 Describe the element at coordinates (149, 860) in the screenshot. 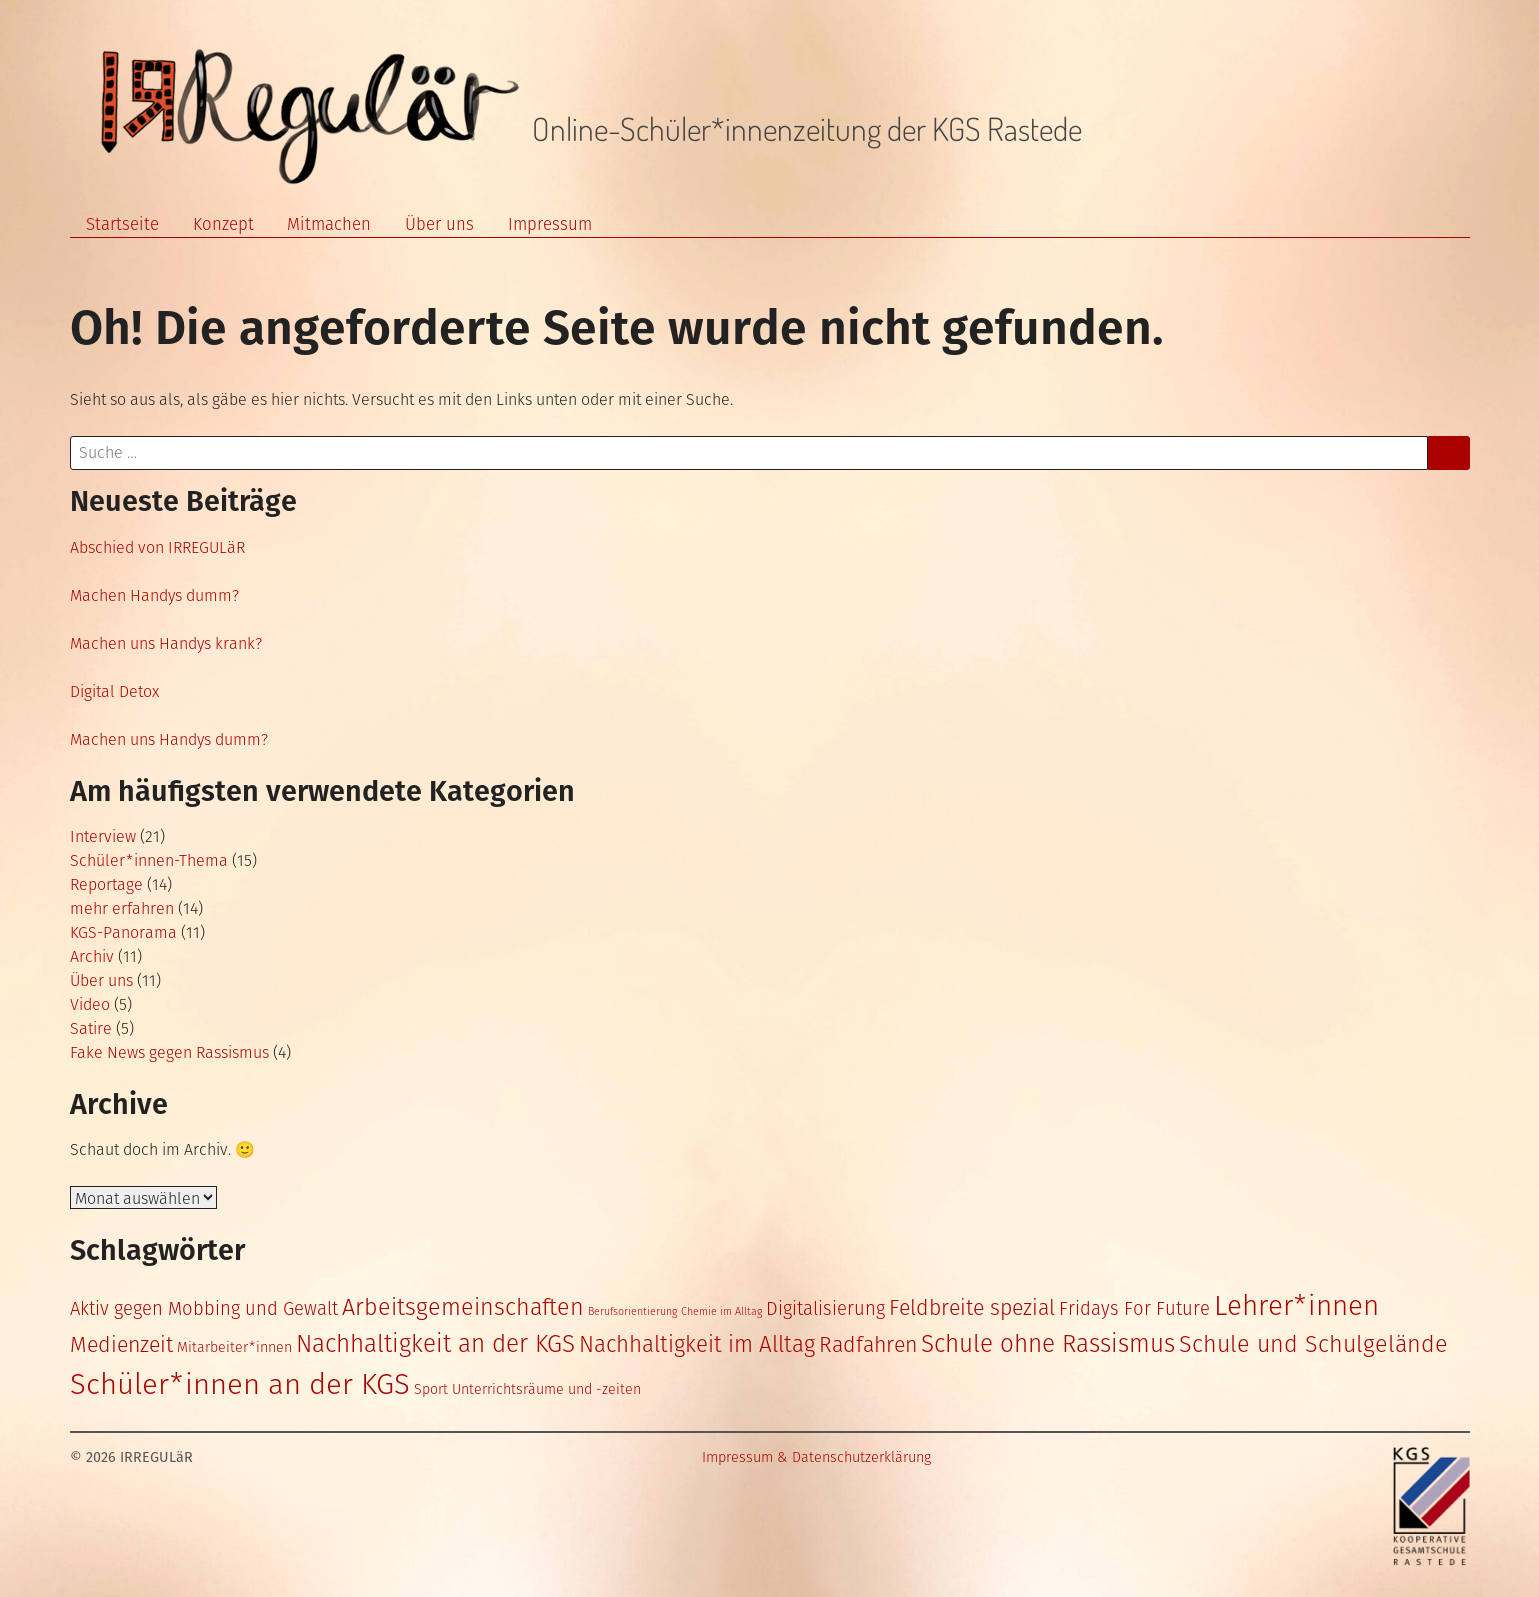

I see `Schüler*innen-Thema` at that location.